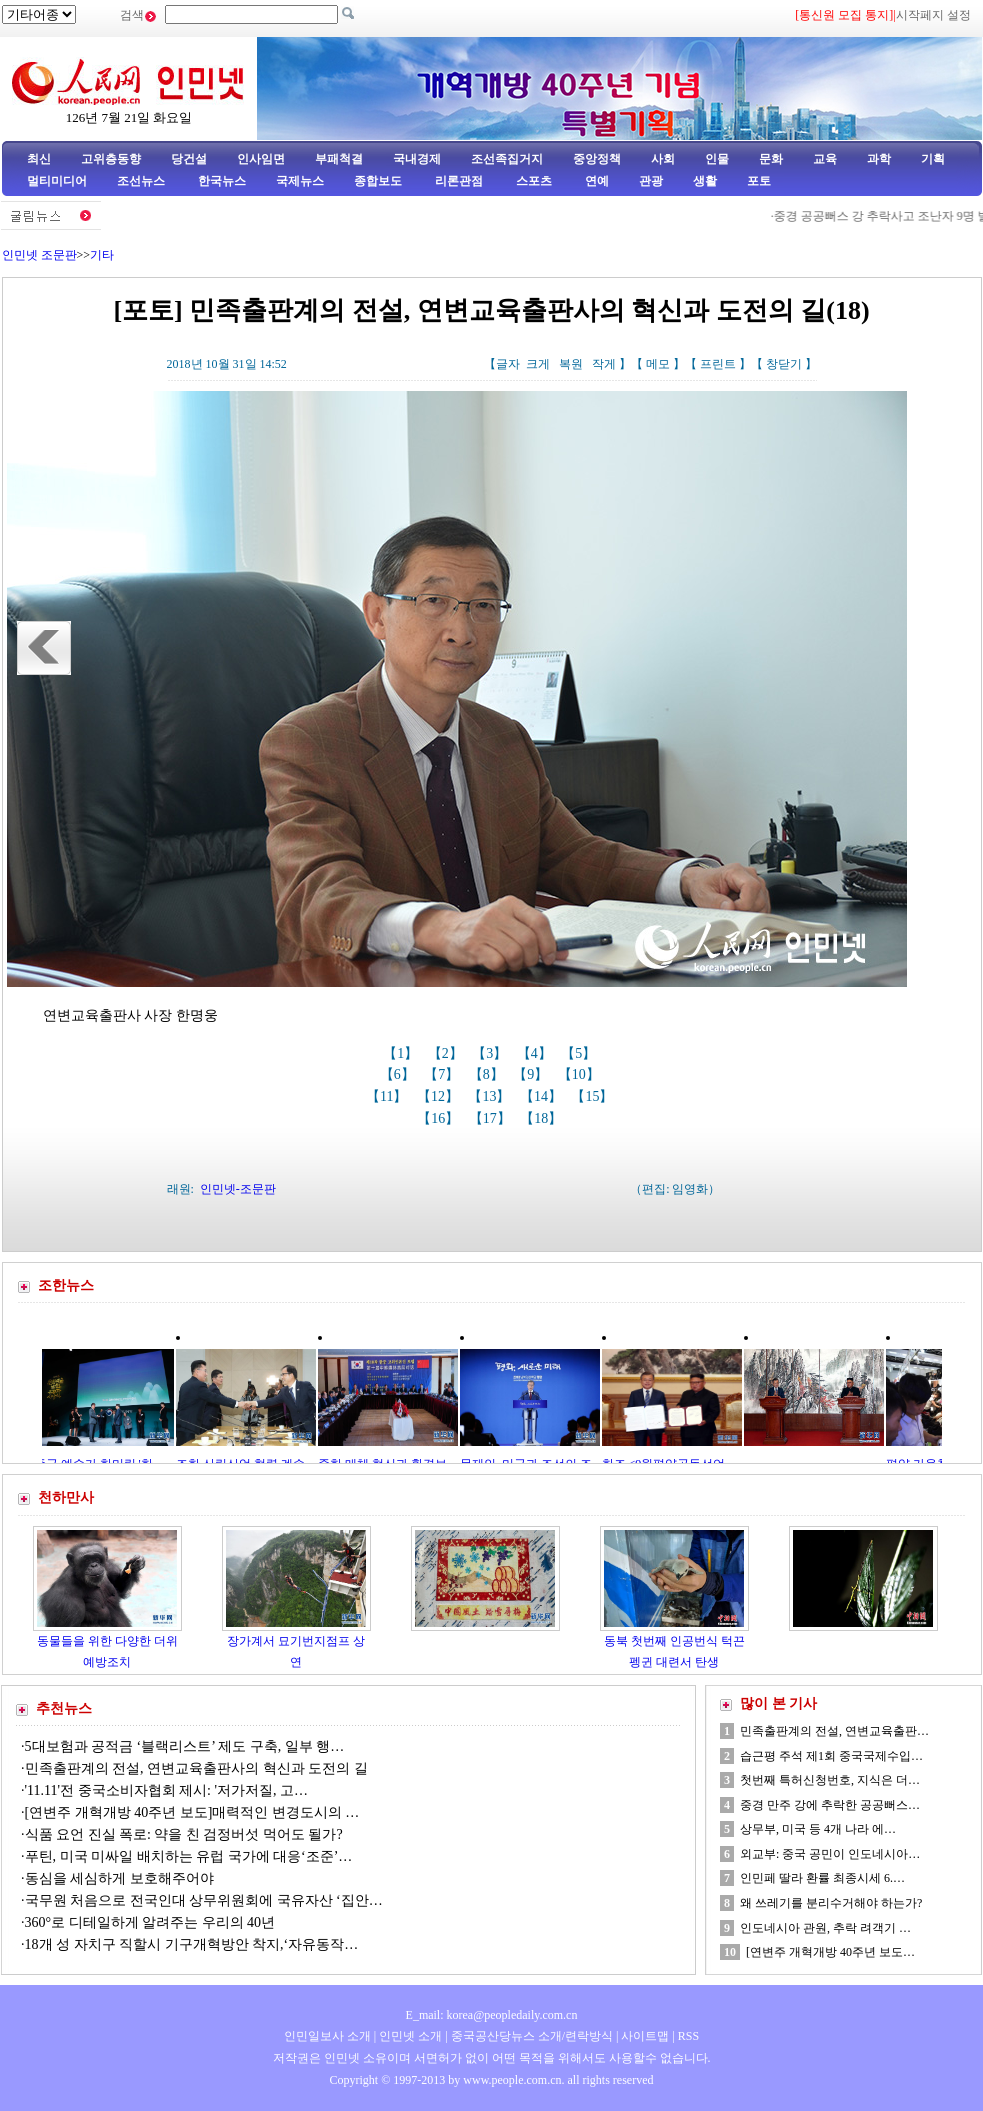 This screenshot has width=983, height=2111. I want to click on 생활, so click(705, 181).